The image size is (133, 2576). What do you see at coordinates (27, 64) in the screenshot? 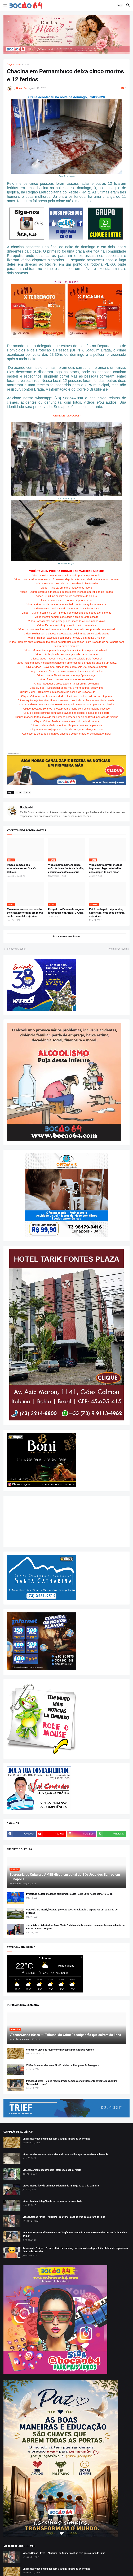
I see `crime` at bounding box center [27, 64].